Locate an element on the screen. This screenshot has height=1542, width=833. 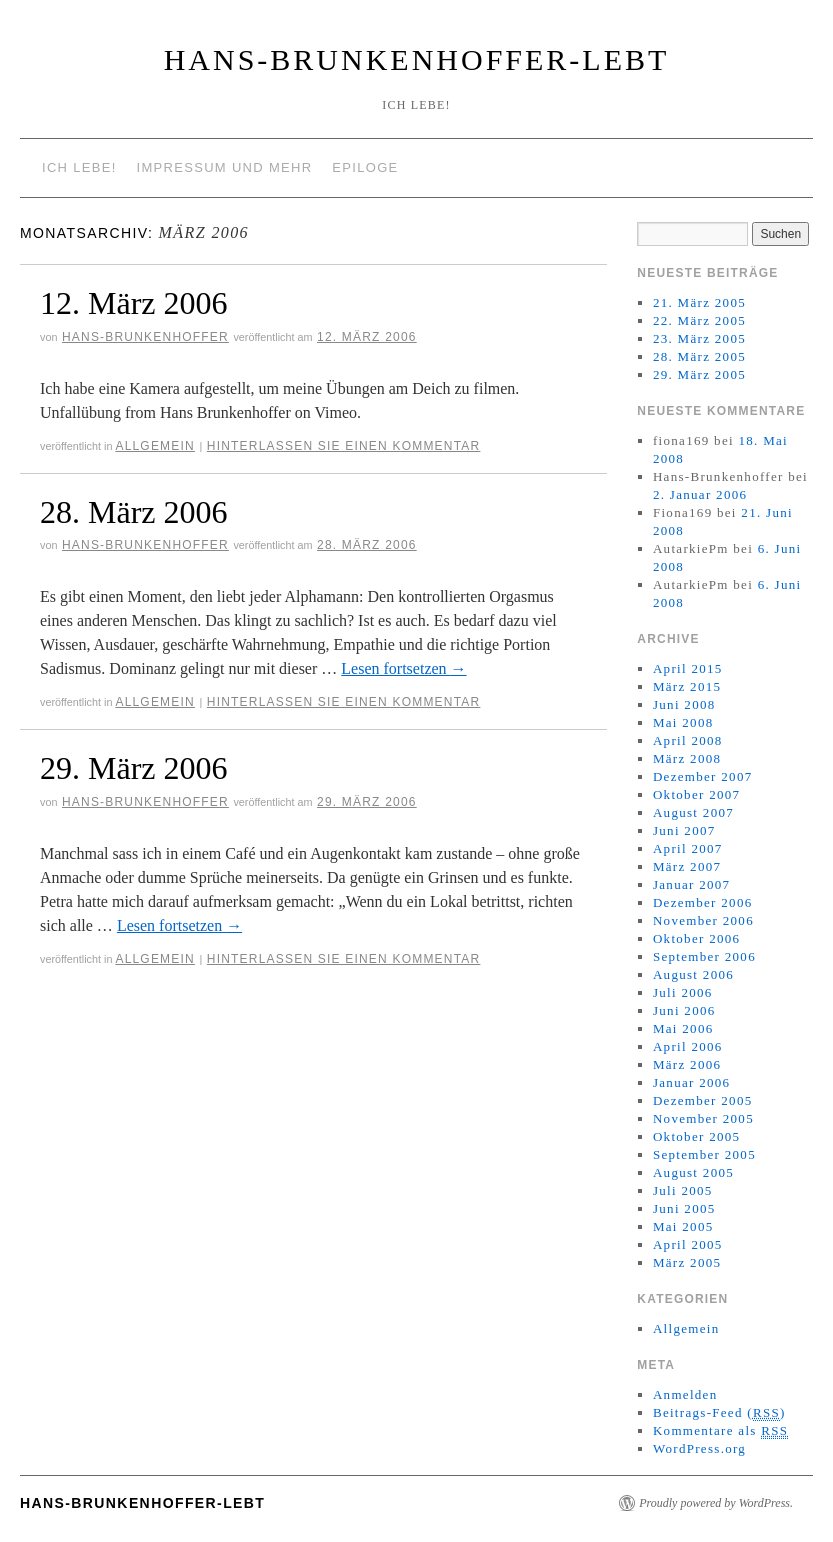
Dezember 2005 is located at coordinates (703, 1100).